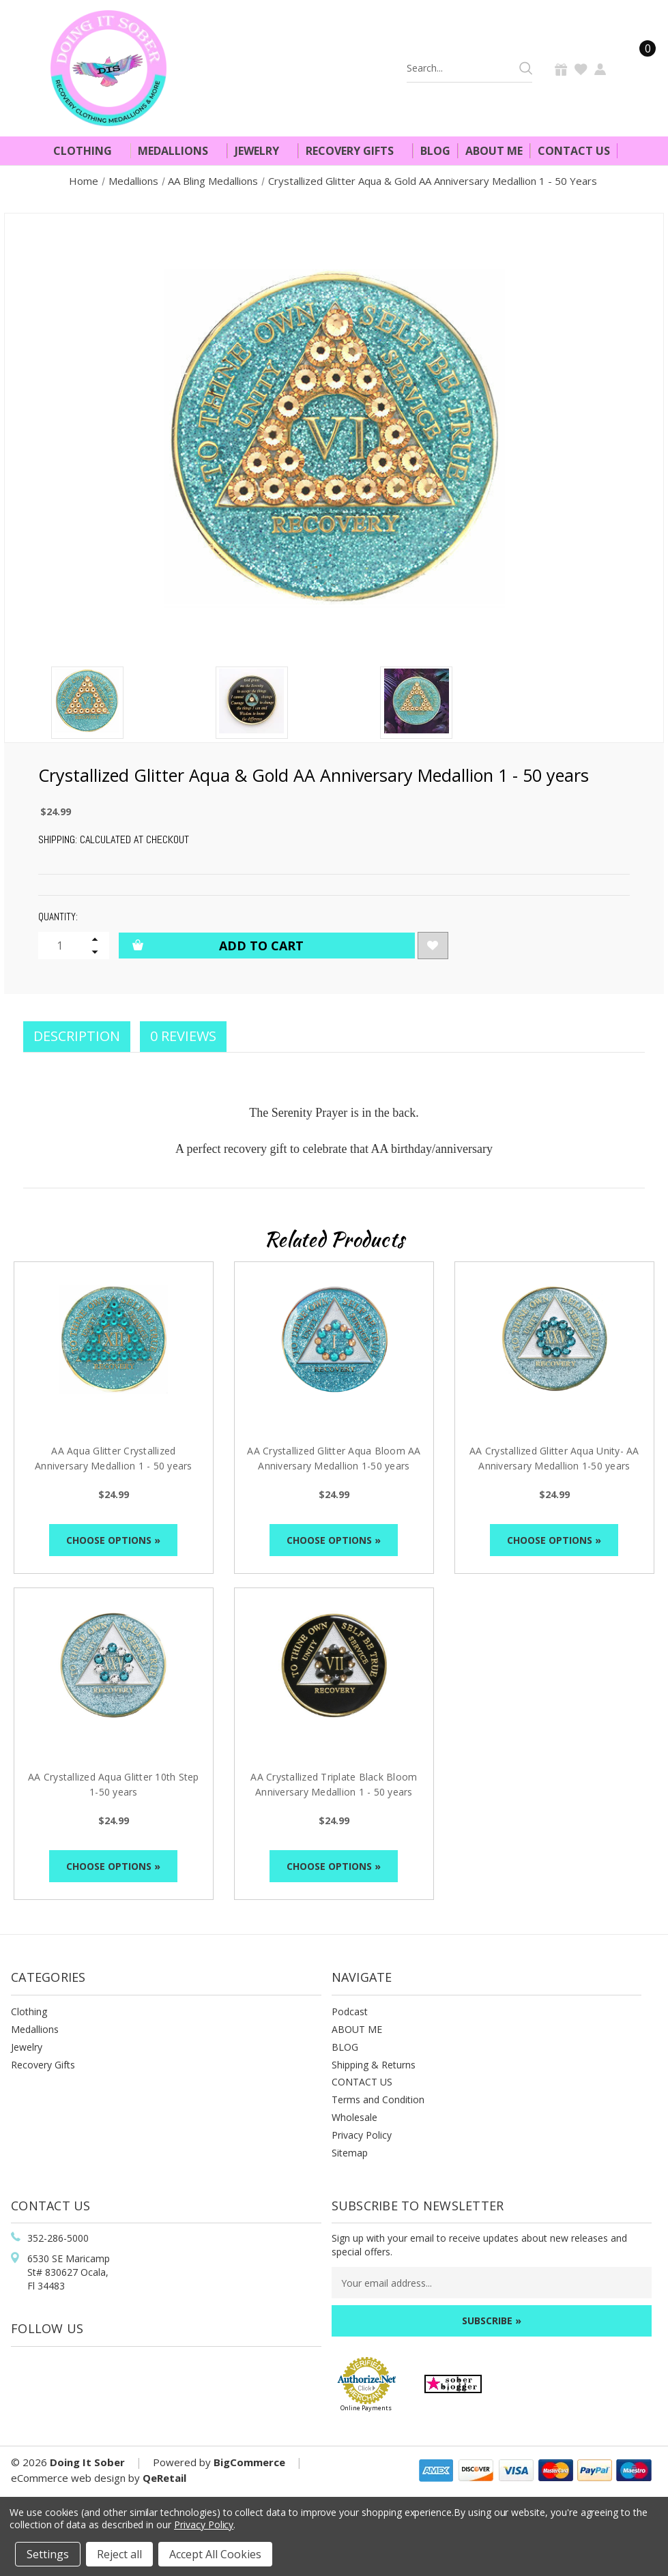  I want to click on ABOUT ME, so click(357, 2029).